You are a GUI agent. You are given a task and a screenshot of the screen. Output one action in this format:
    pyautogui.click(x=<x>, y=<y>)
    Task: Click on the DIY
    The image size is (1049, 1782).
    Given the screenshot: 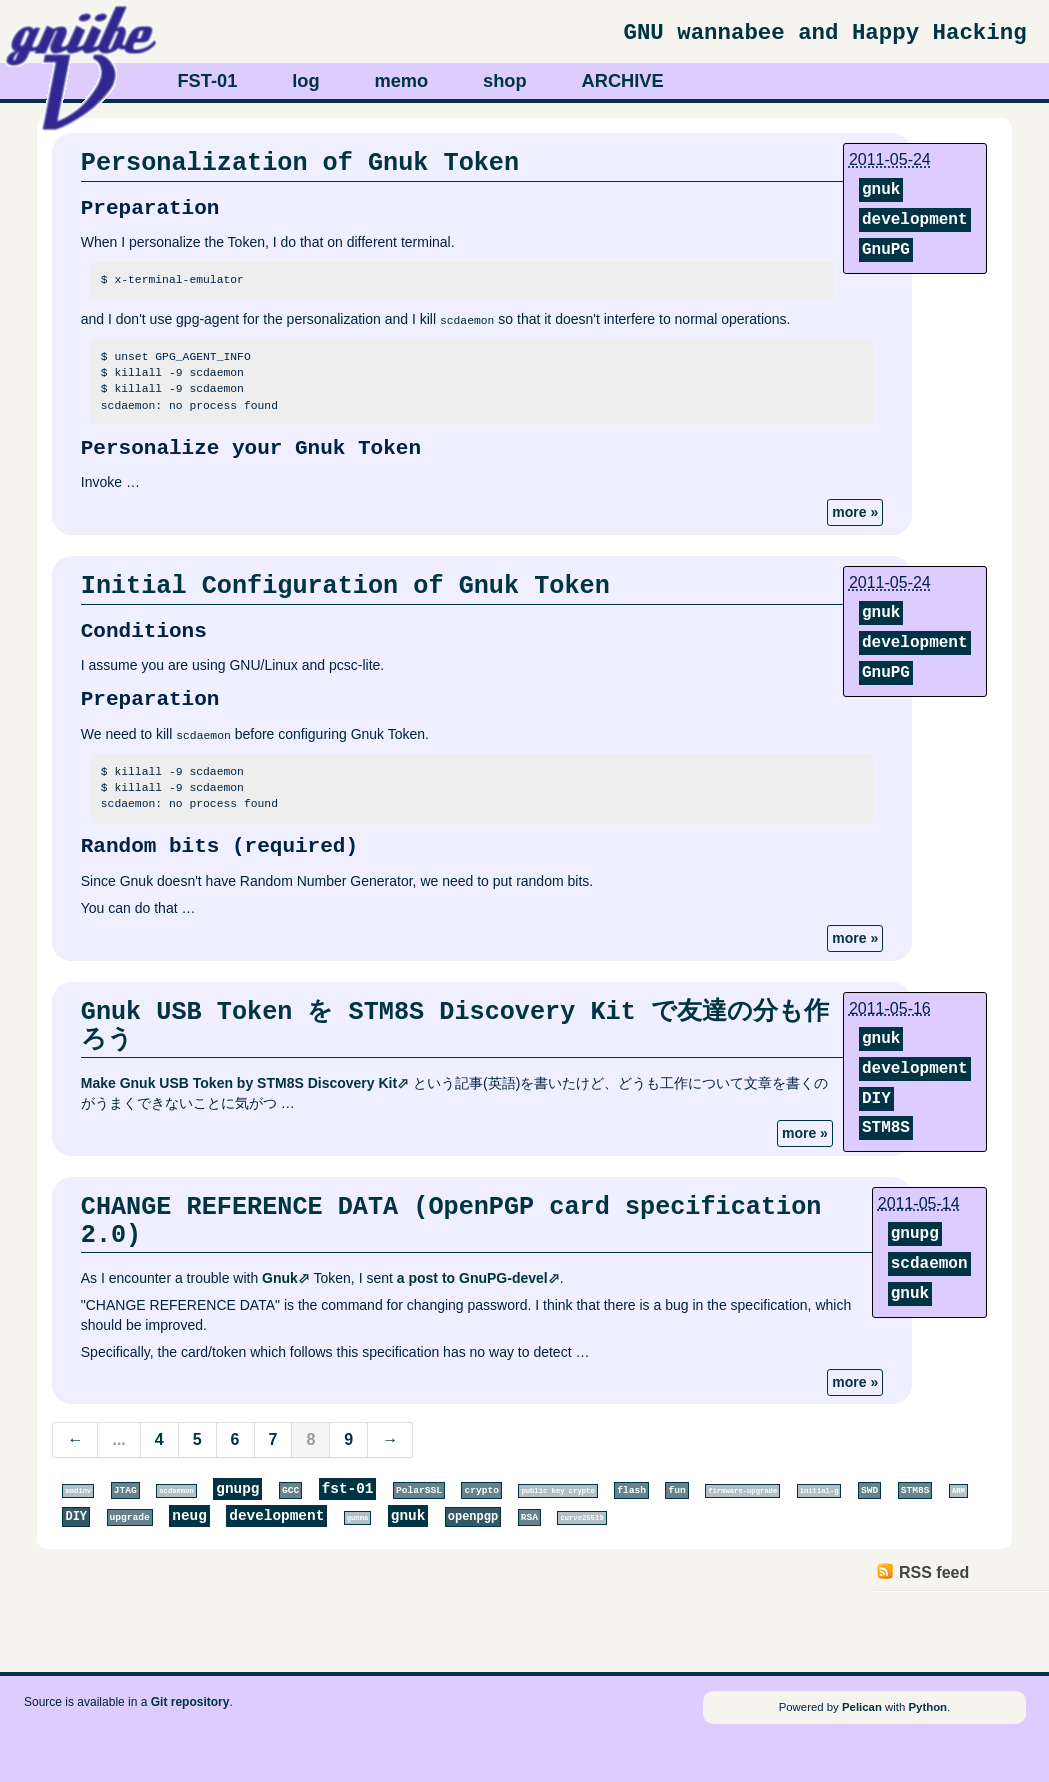 What is the action you would take?
    pyautogui.click(x=876, y=1098)
    